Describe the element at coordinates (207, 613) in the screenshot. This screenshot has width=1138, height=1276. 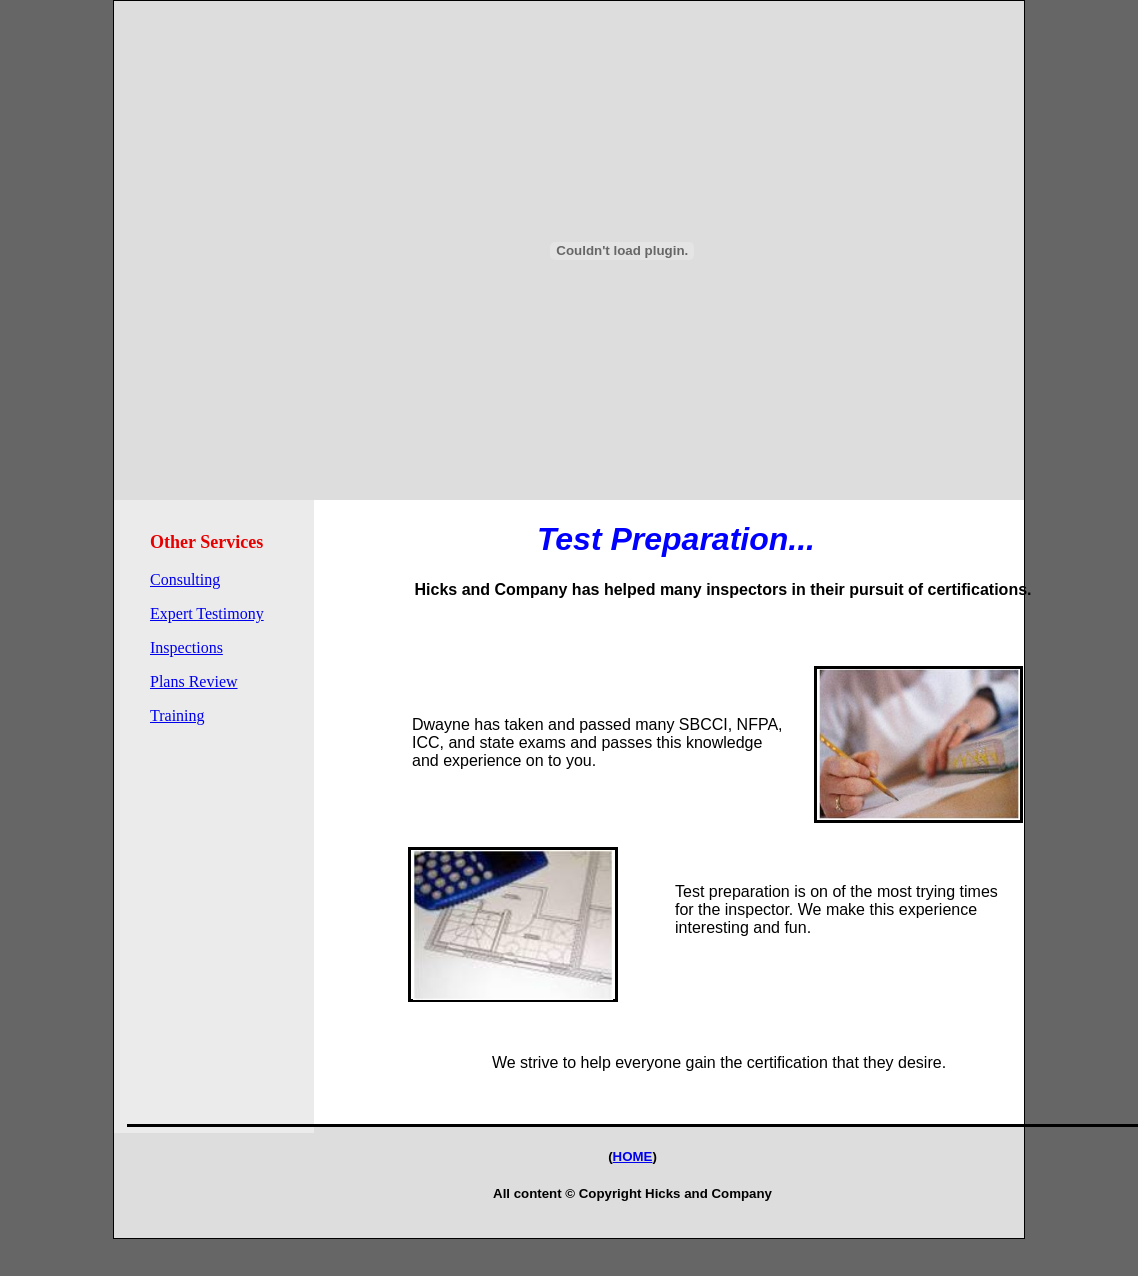
I see `Expert Testimony` at that location.